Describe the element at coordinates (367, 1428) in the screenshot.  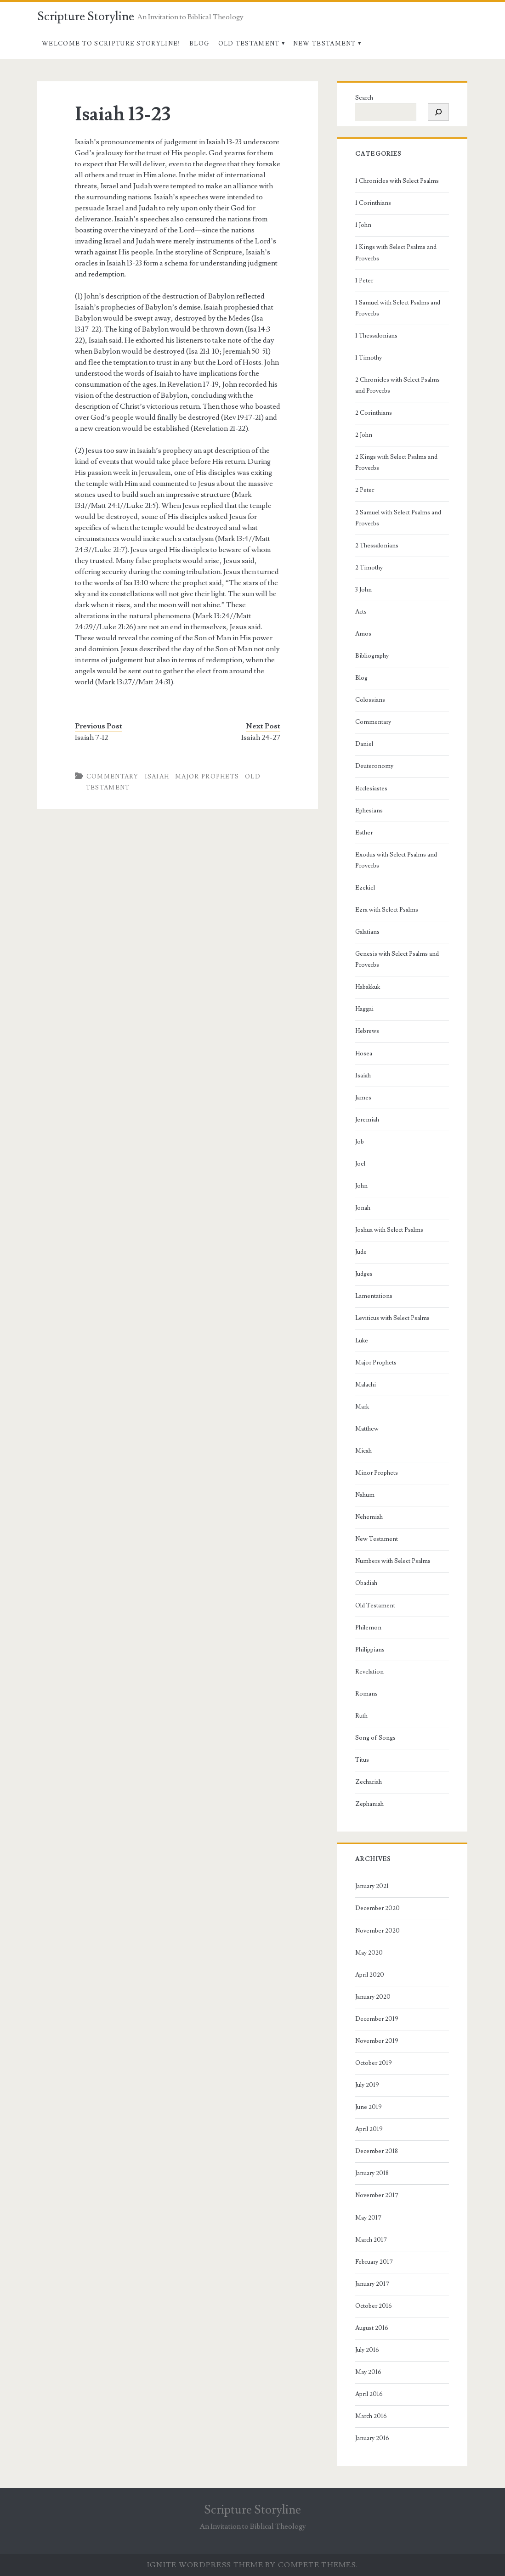
I see `Matthew` at that location.